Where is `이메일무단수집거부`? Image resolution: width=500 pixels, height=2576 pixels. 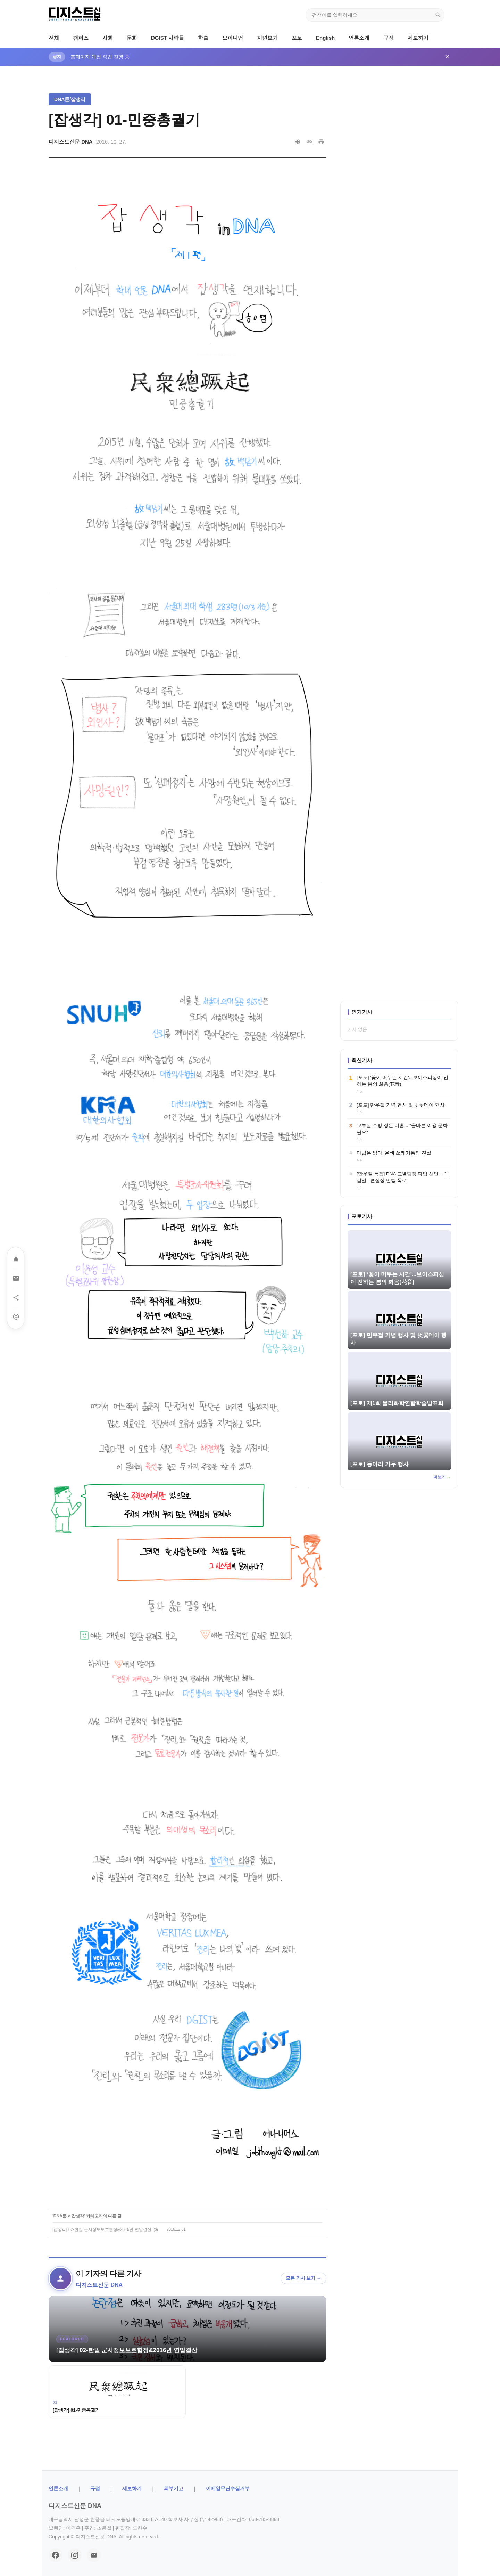
이메일무단수집거부 is located at coordinates (228, 2488).